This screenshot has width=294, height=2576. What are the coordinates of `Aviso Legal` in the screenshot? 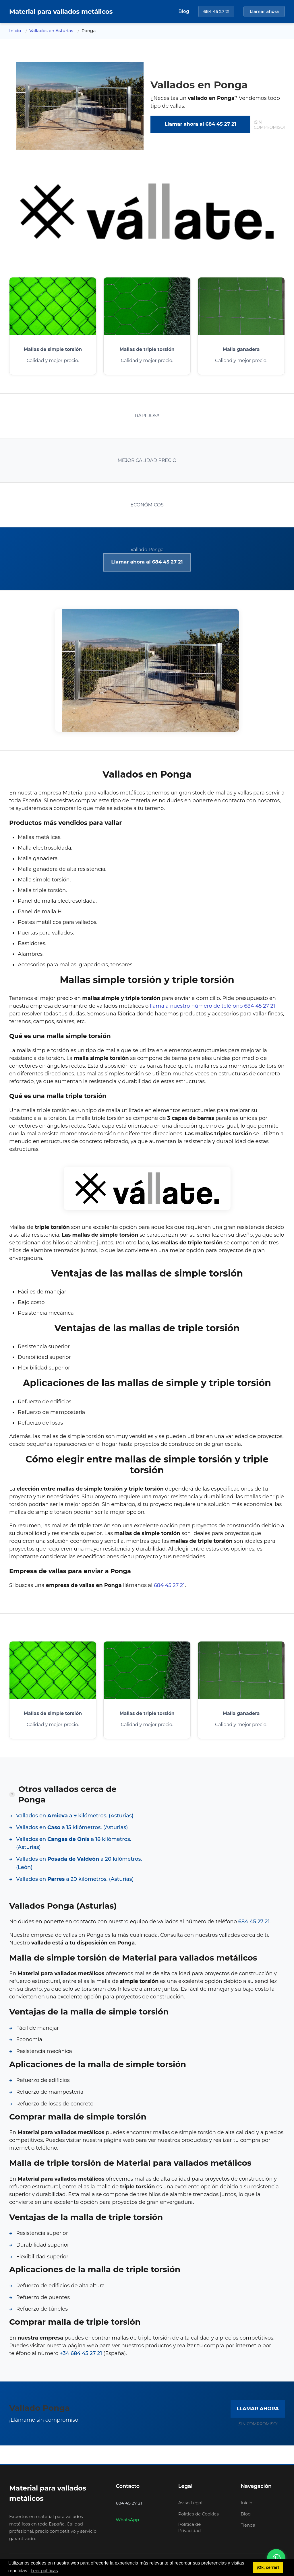 It's located at (190, 2502).